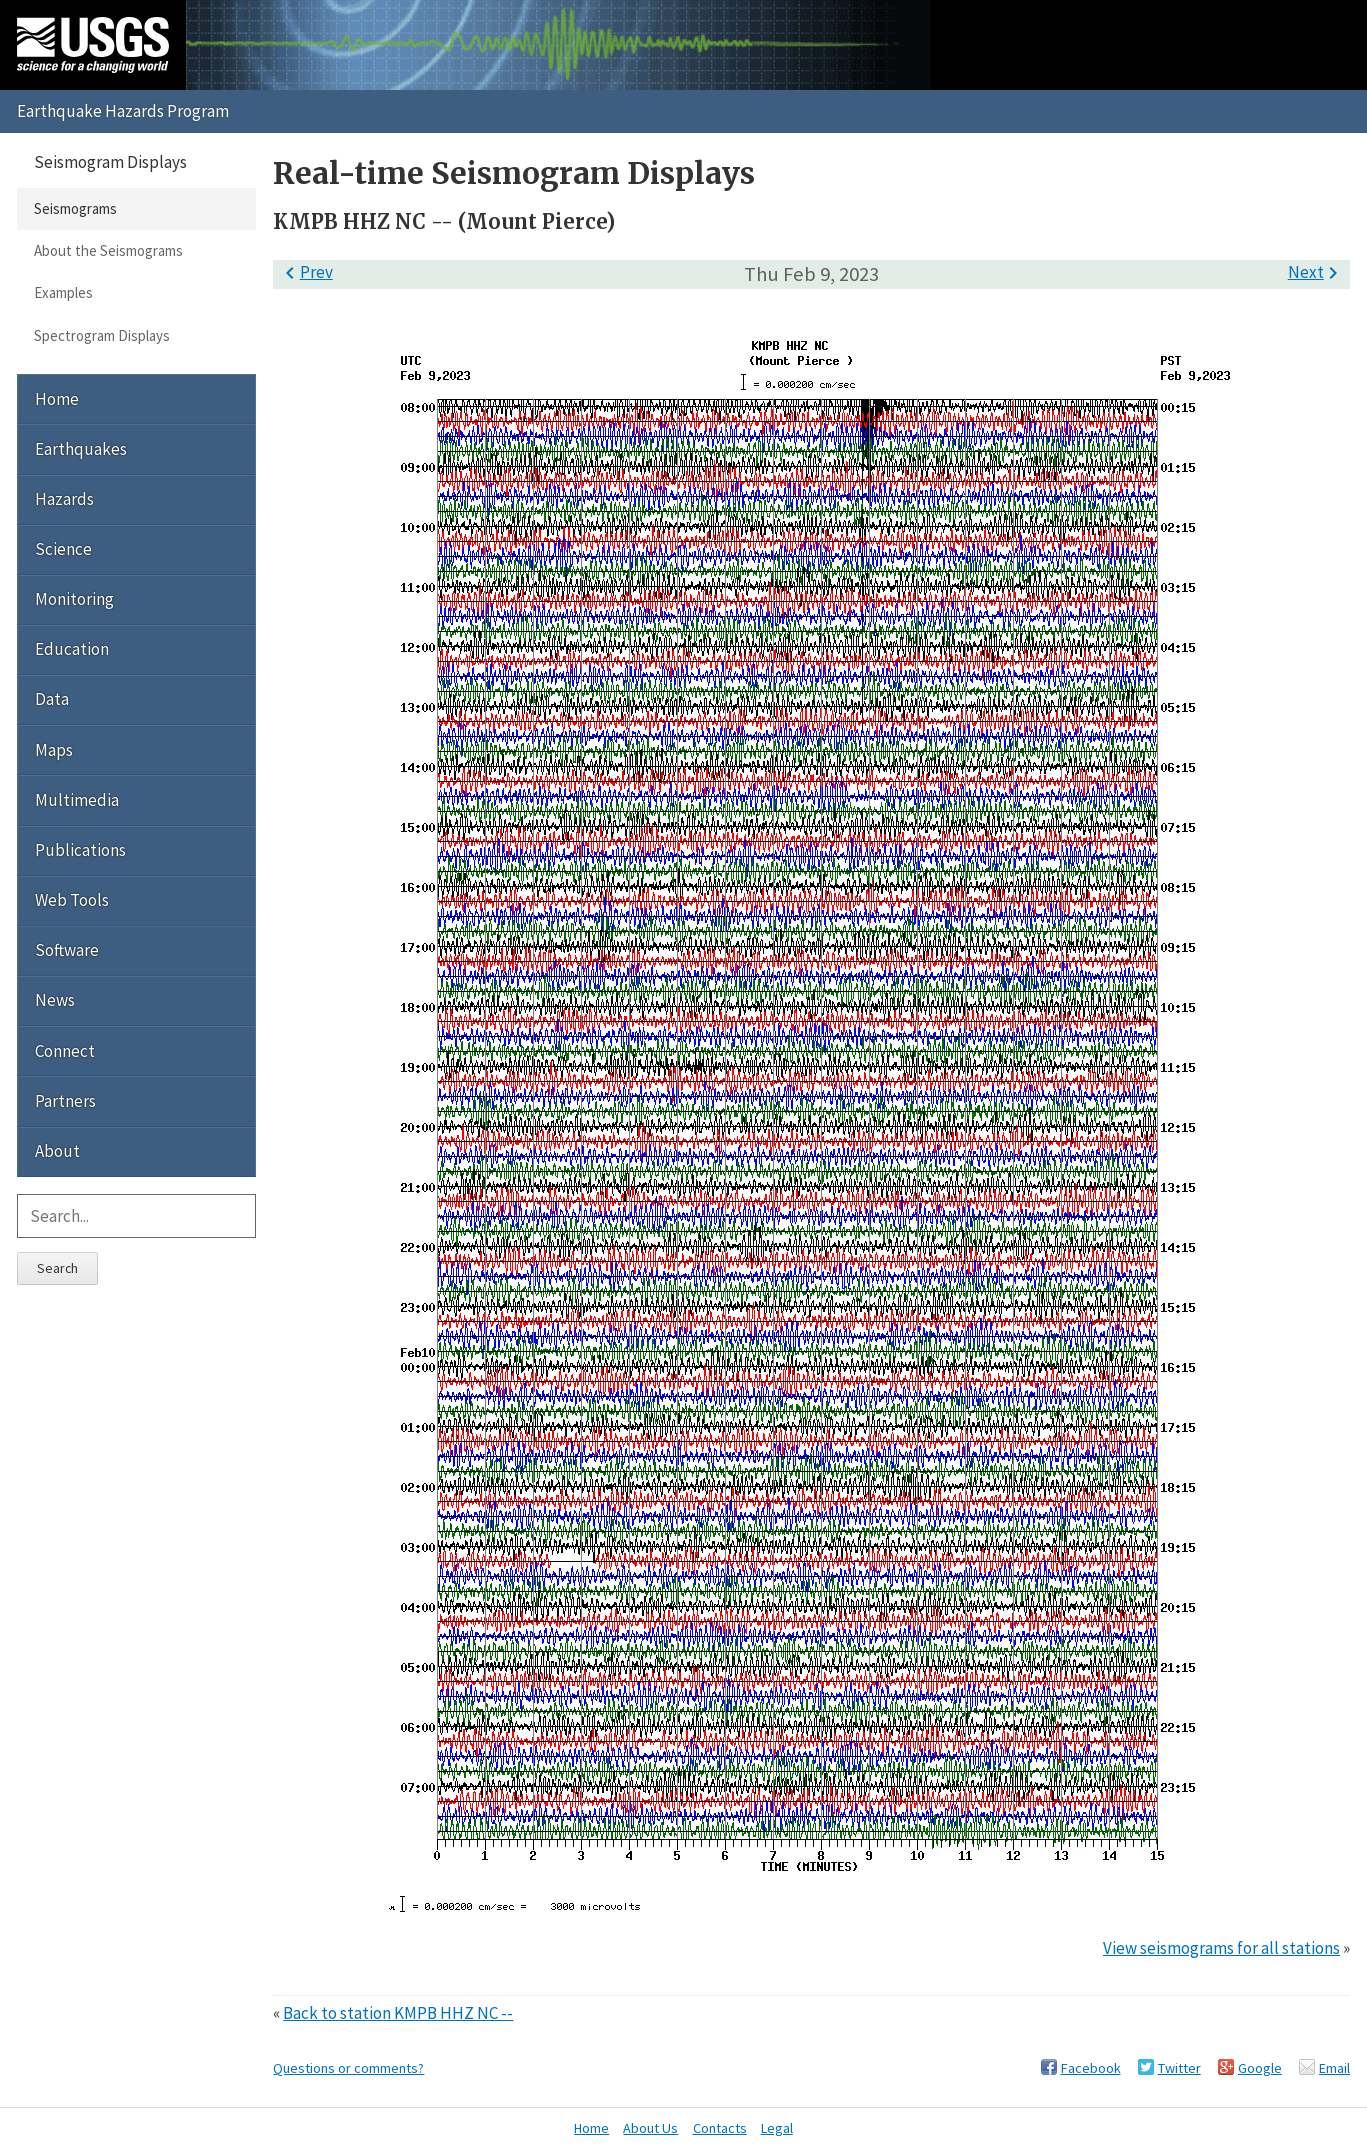 The image size is (1367, 2150). What do you see at coordinates (777, 2128) in the screenshot?
I see `Legal` at bounding box center [777, 2128].